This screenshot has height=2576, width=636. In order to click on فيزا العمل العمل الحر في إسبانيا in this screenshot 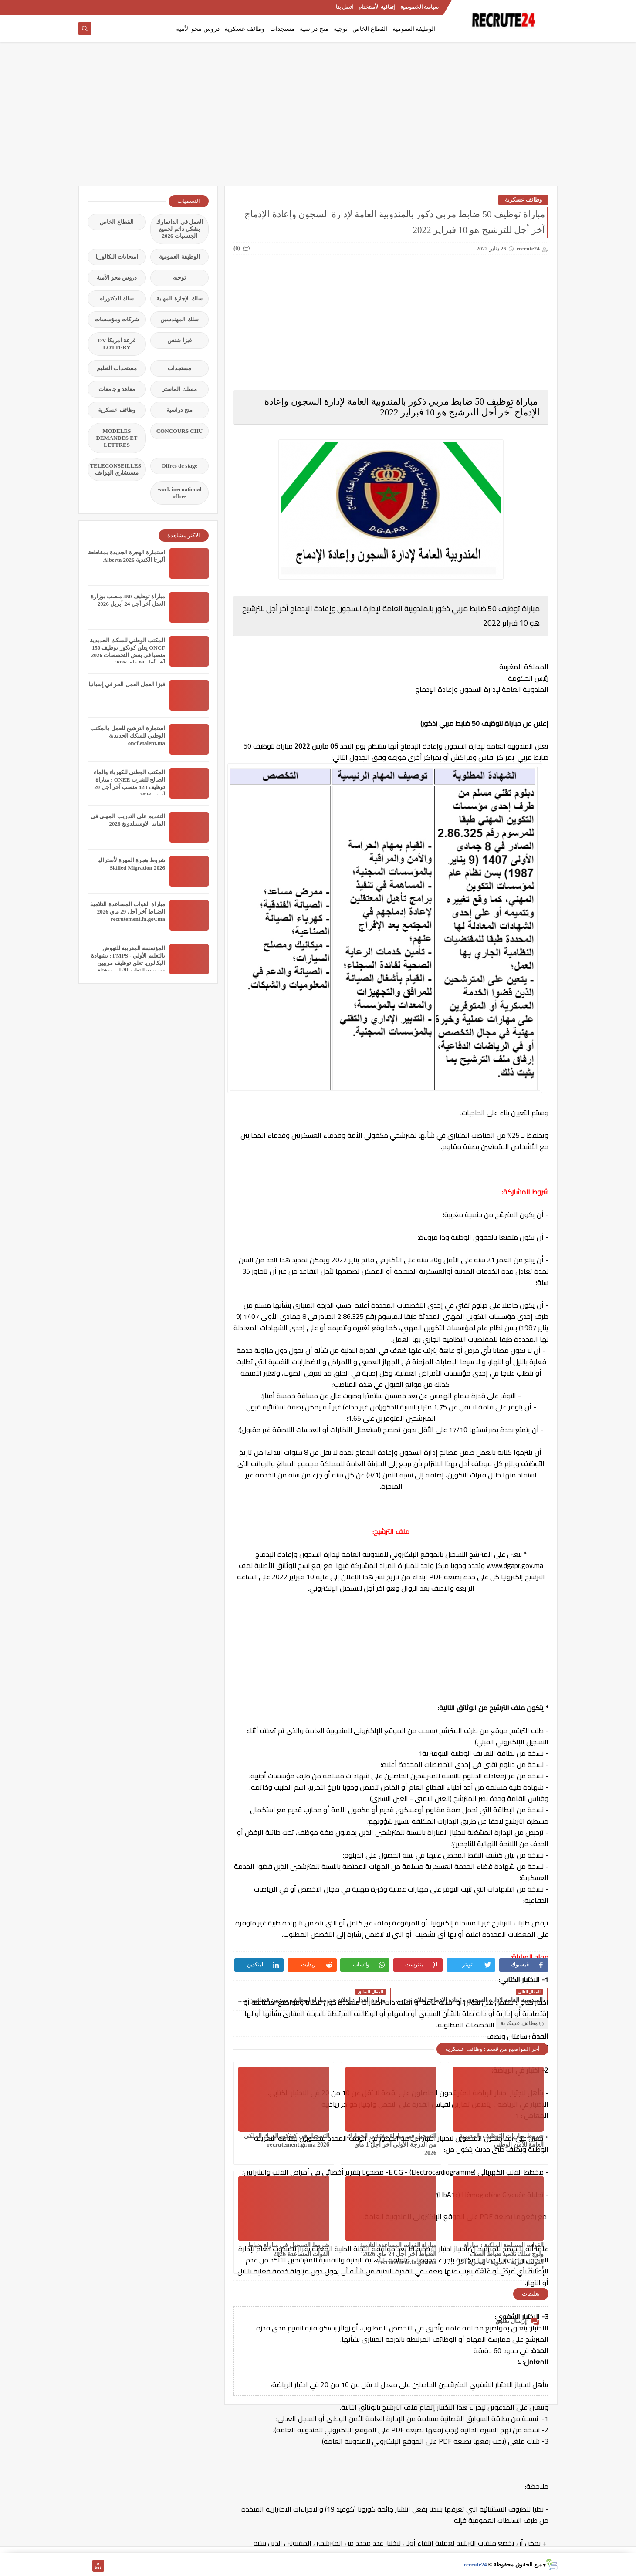, I will do `click(126, 684)`.